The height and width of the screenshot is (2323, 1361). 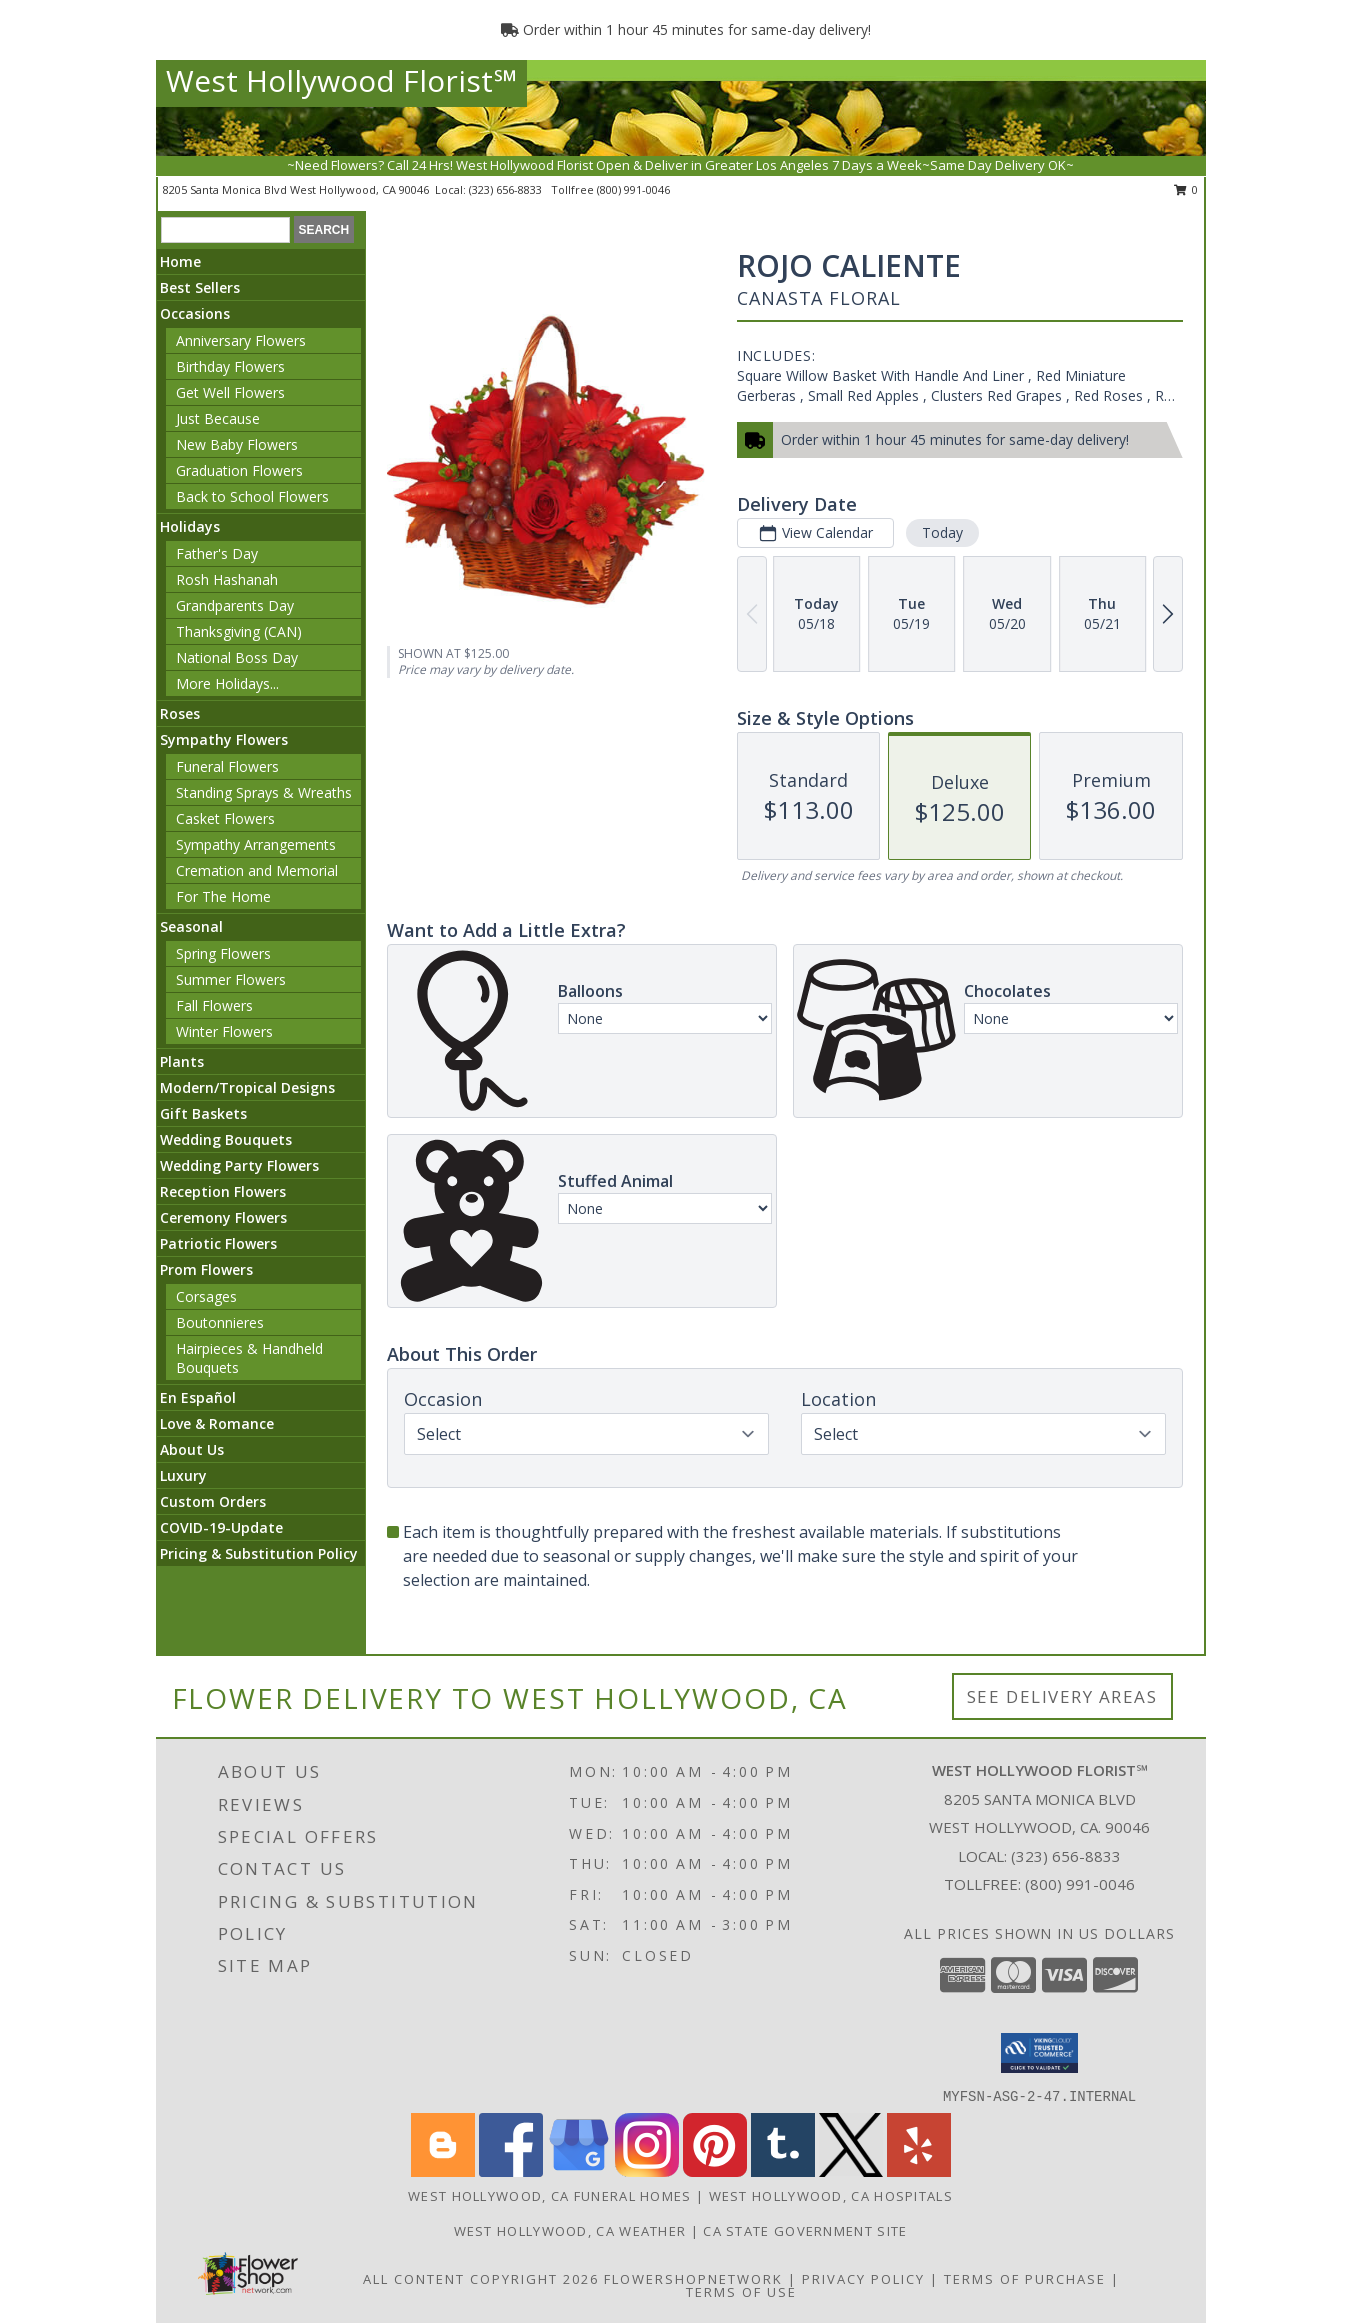 I want to click on Winter Flowers, so click(x=224, y=1031).